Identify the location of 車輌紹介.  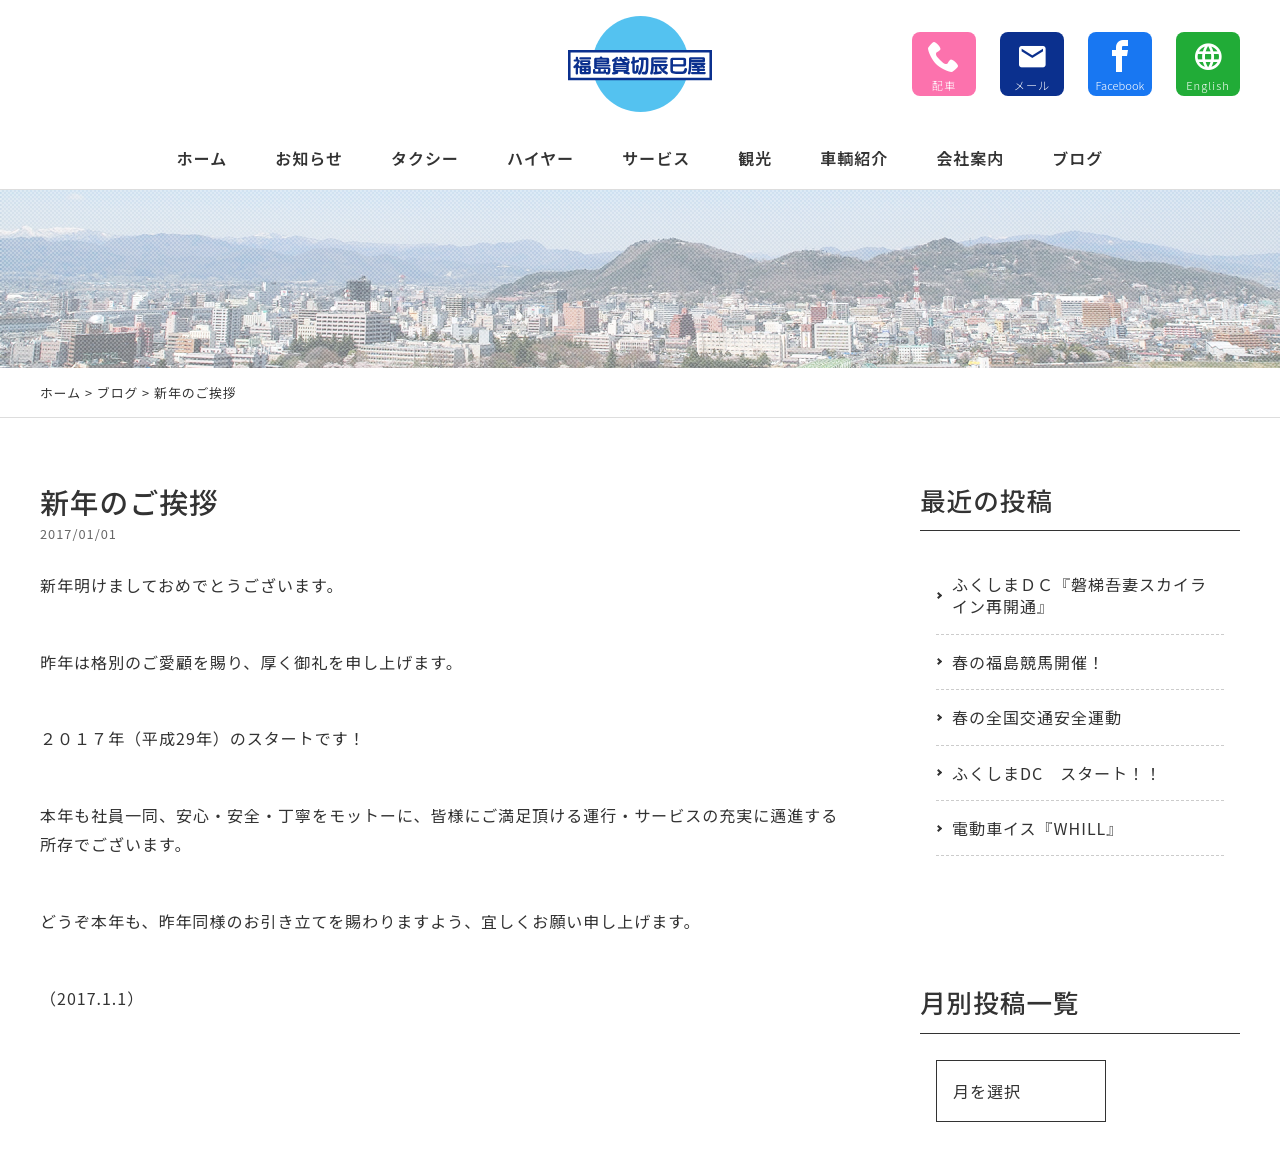
(854, 158).